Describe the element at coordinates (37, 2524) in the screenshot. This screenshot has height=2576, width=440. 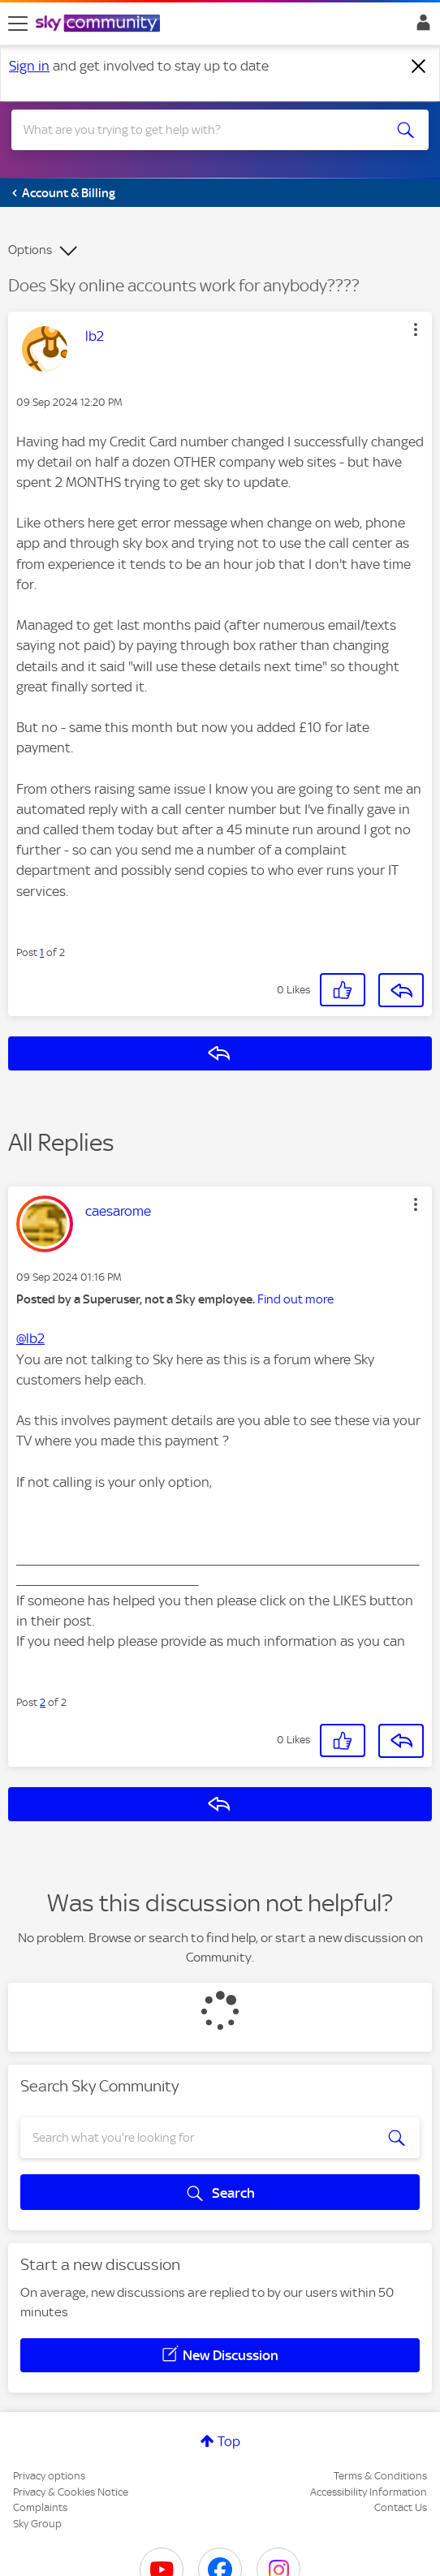
I see `Sky Group` at that location.